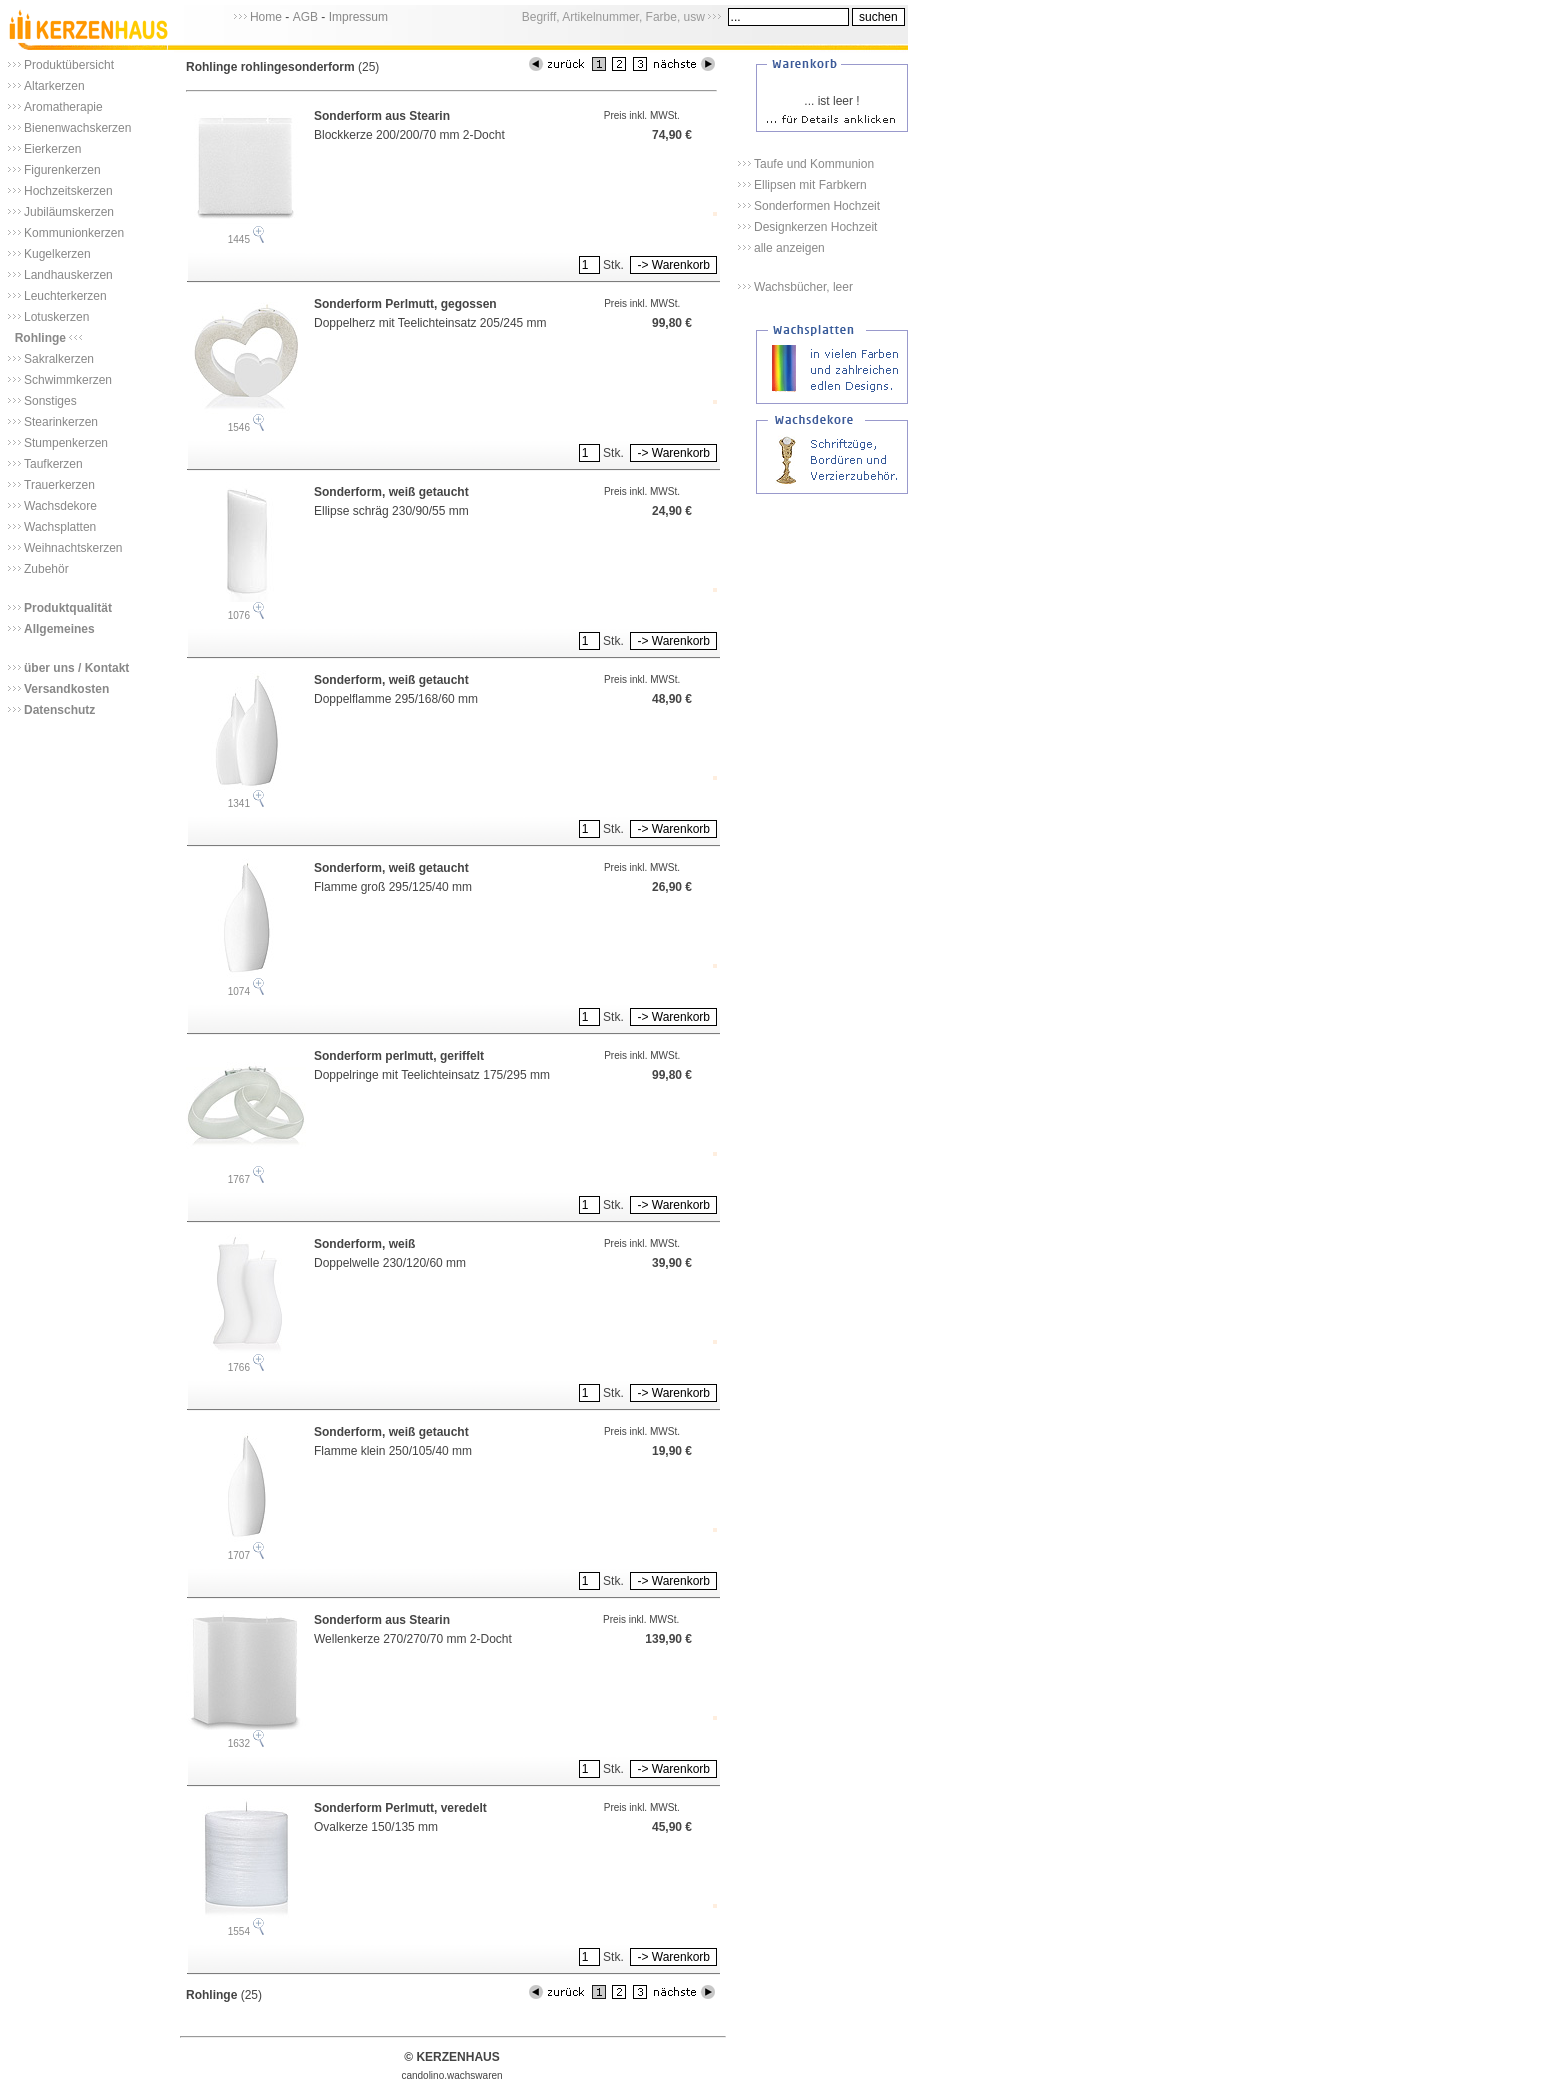  Describe the element at coordinates (73, 548) in the screenshot. I see `Weihnachtskerzen` at that location.